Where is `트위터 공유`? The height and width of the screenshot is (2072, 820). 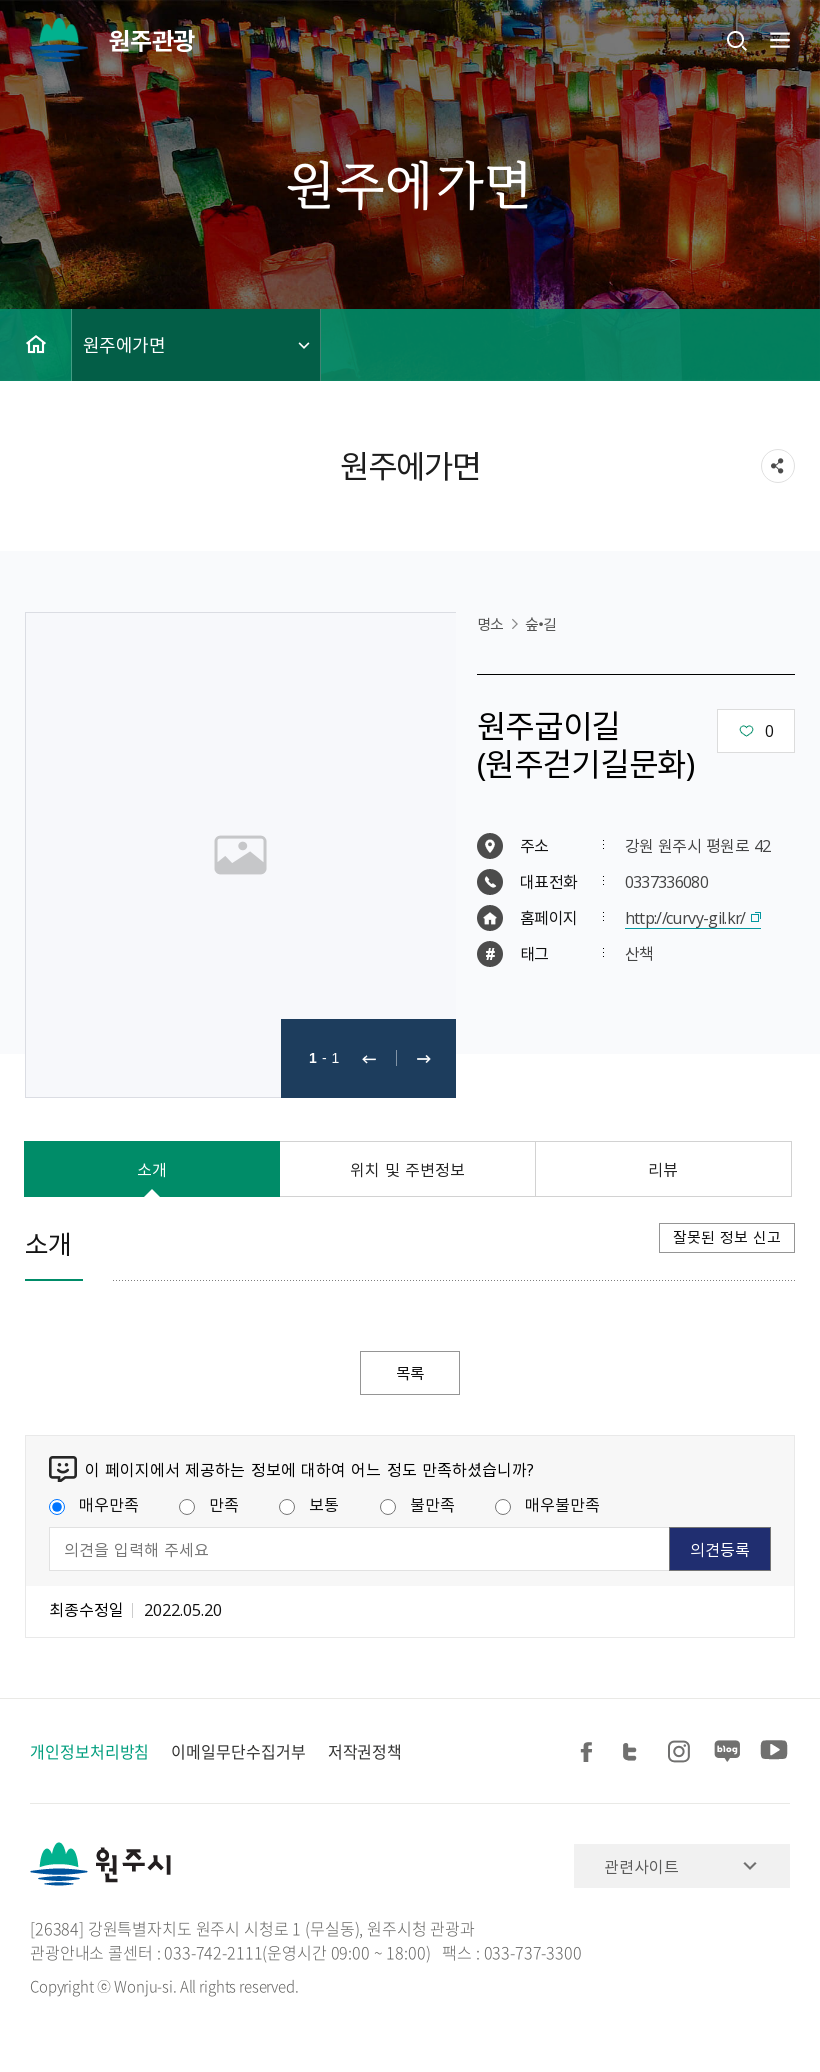 트위터 공유 is located at coordinates (636, 1752).